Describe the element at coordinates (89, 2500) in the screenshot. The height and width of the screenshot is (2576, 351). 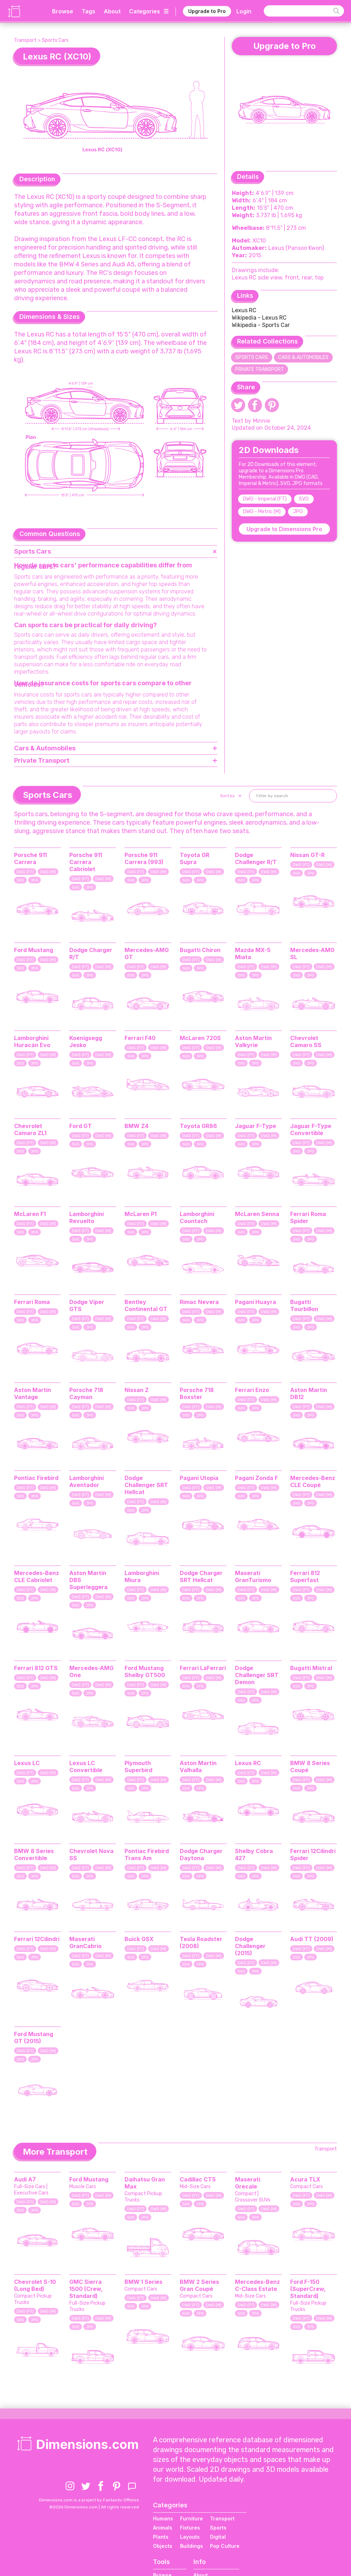
I see `Dimensions.com is a project by Fantastic Offense` at that location.